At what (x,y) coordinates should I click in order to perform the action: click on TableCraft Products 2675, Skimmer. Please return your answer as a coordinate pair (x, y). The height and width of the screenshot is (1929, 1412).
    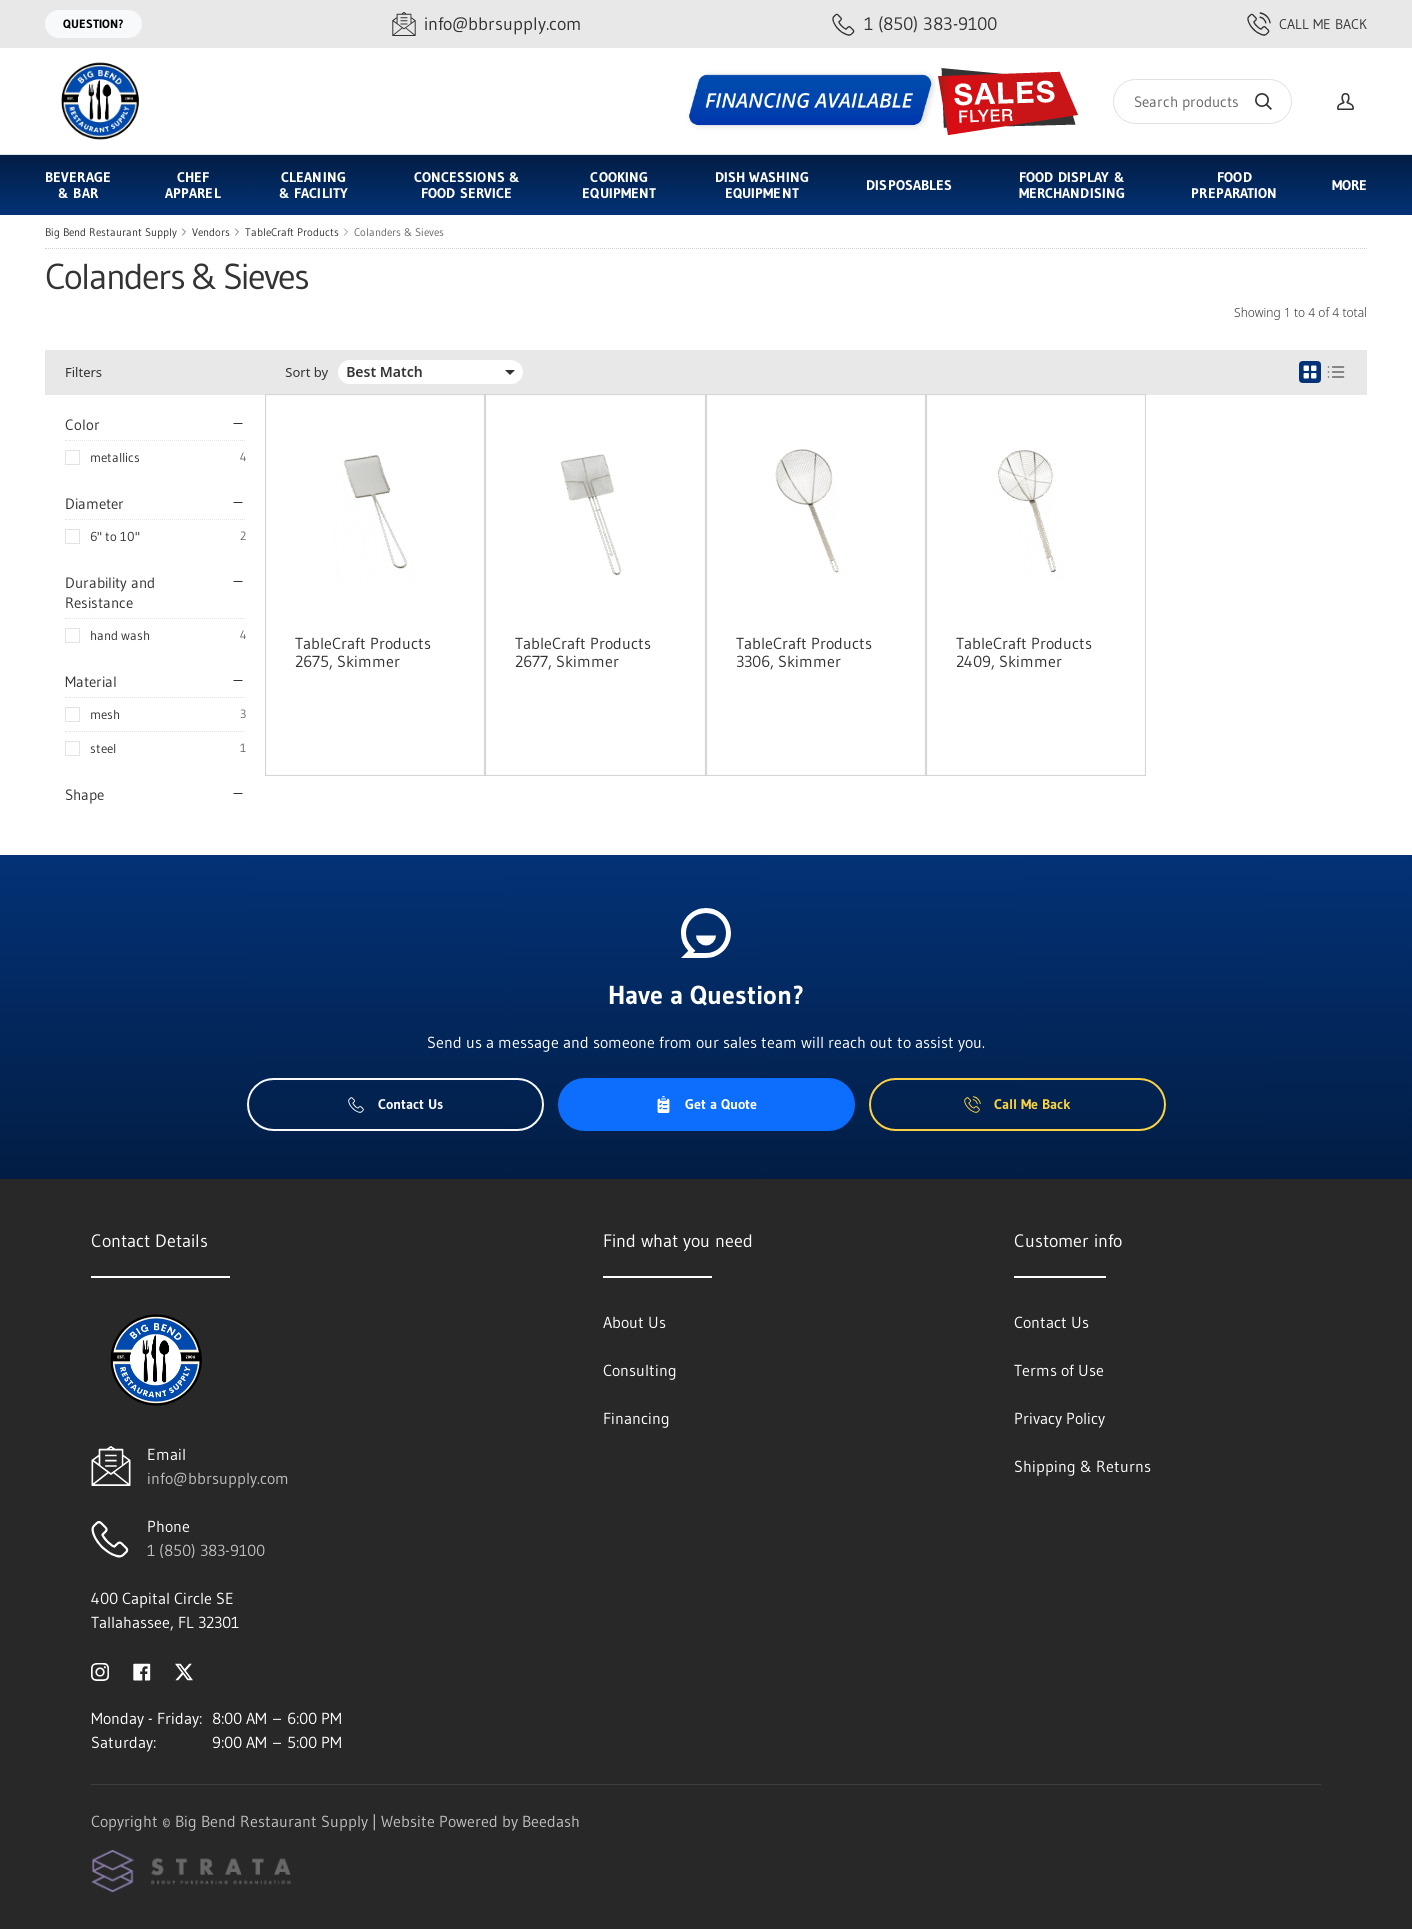
    Looking at the image, I should click on (363, 652).